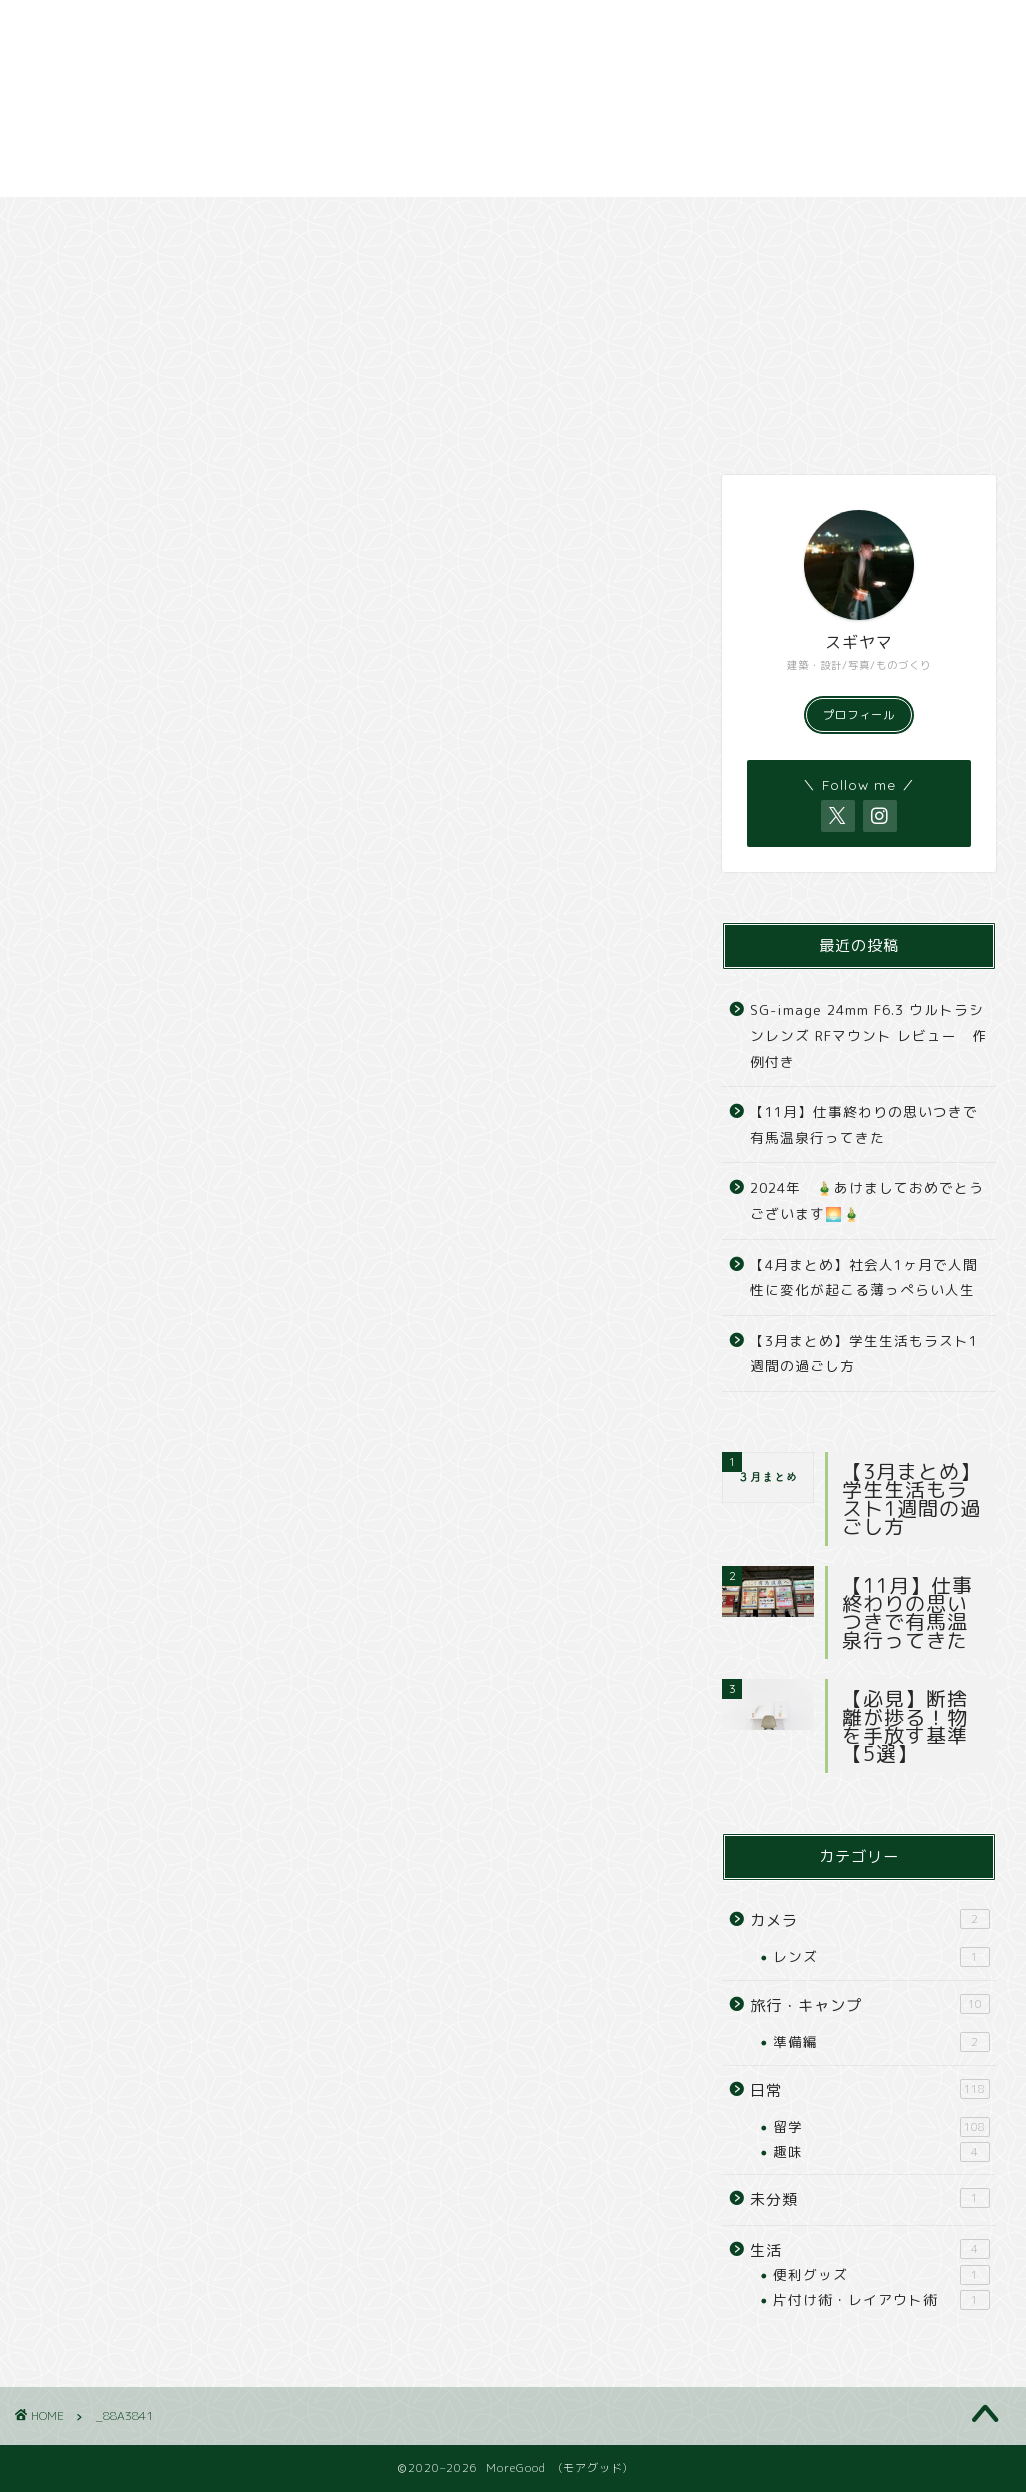 The image size is (1026, 2492). Describe the element at coordinates (661, 221) in the screenshot. I see `撮影スポット` at that location.